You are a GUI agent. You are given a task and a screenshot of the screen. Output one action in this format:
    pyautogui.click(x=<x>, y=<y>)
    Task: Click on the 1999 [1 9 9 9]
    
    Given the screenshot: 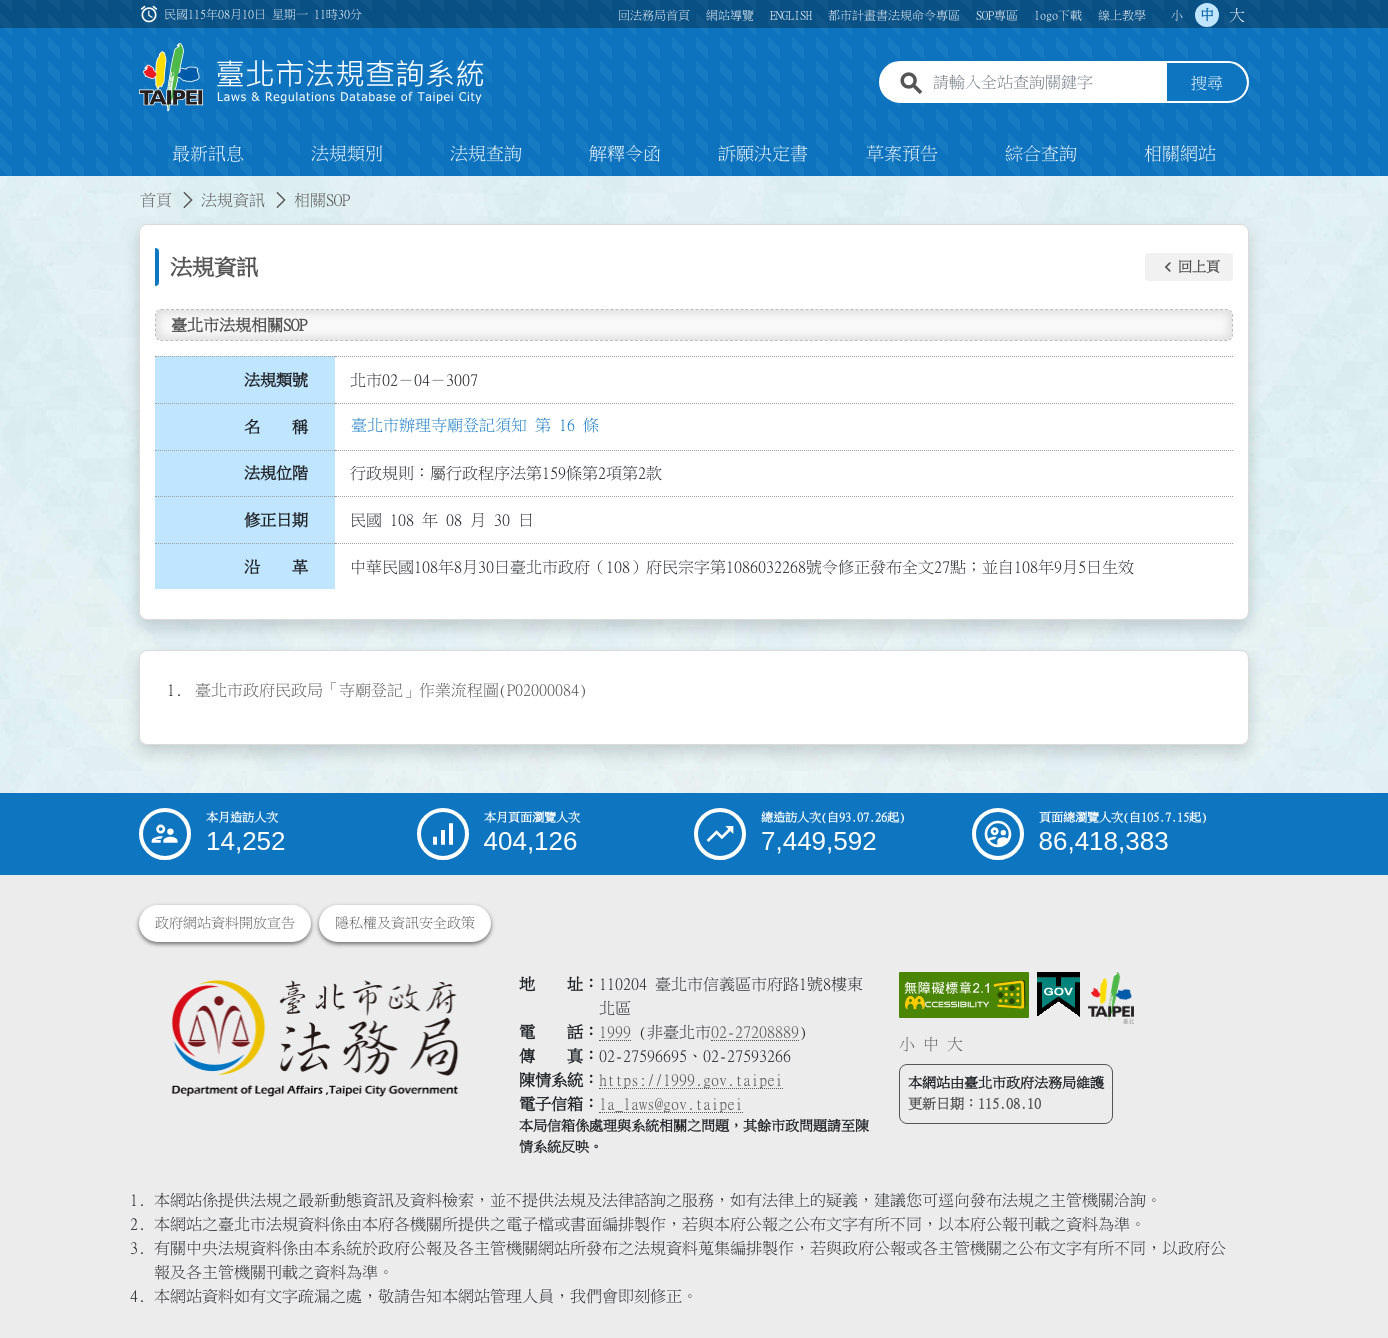 What is the action you would take?
    pyautogui.click(x=615, y=1032)
    